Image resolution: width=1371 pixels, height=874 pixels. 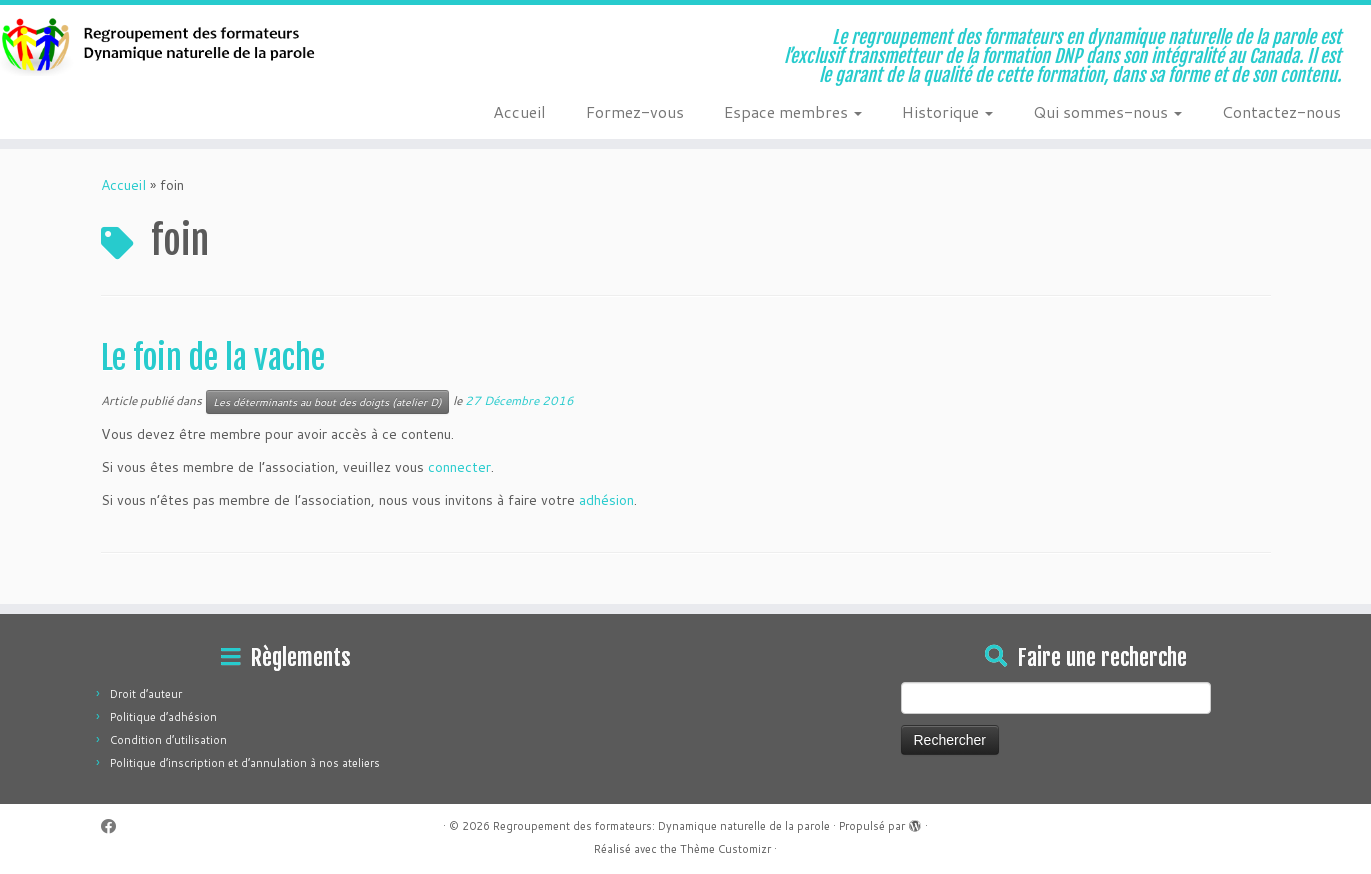 I want to click on Regroupement des formateurs: Dynamique naturelle de la parole, so click(x=661, y=826).